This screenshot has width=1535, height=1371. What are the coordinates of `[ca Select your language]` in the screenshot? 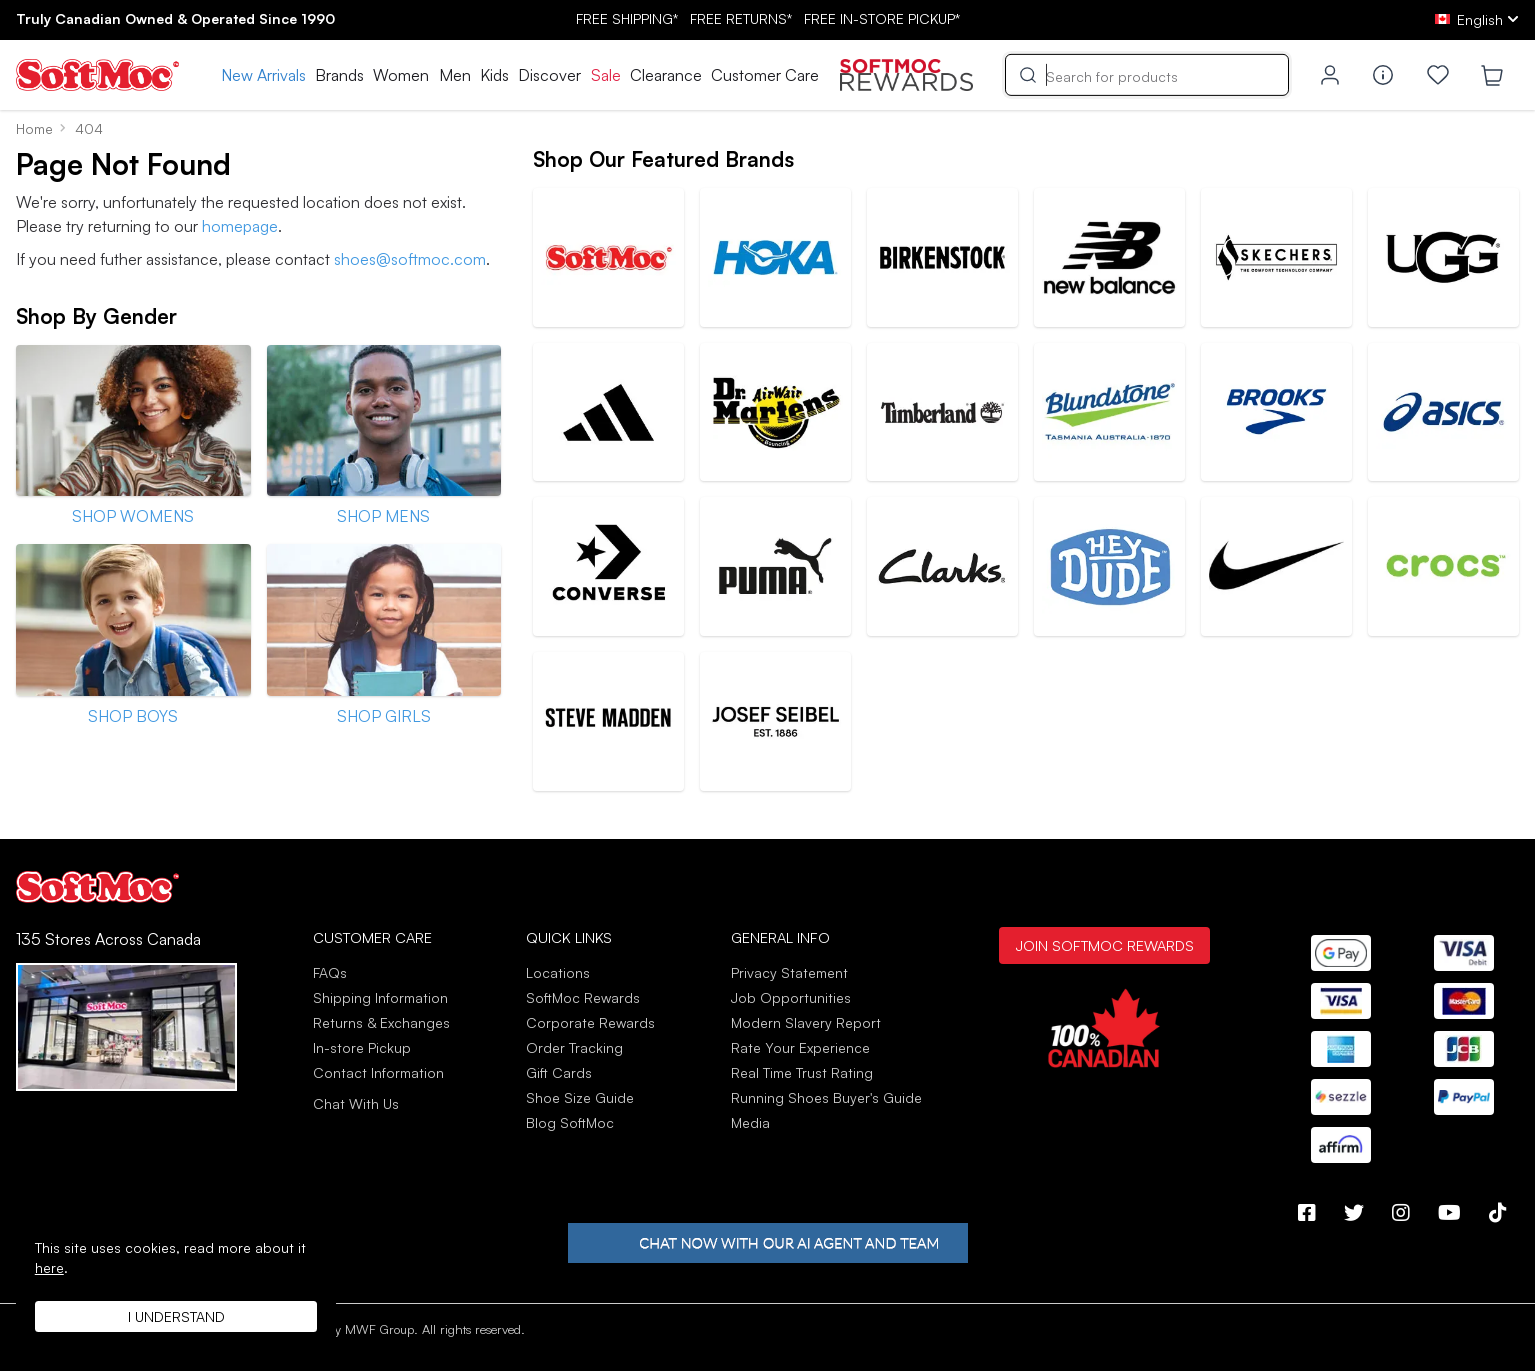 It's located at (1477, 19).